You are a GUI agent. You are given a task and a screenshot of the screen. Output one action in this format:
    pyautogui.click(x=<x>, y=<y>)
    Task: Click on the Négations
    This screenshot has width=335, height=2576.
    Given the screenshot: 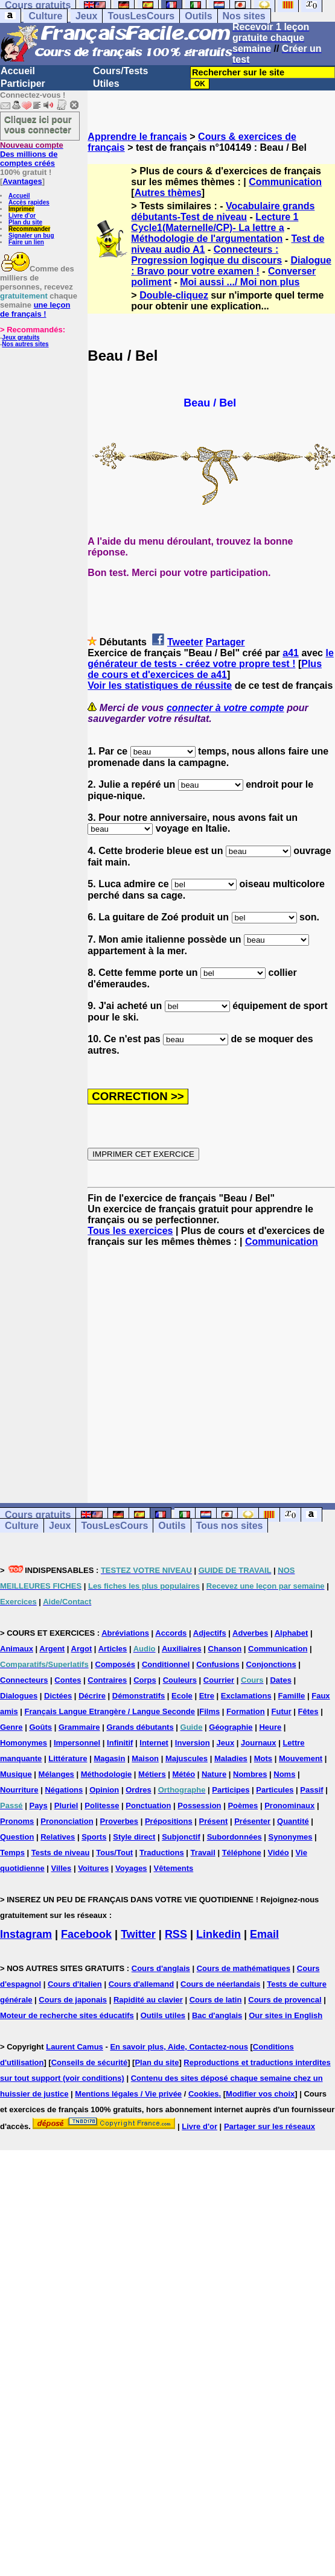 What is the action you would take?
    pyautogui.click(x=64, y=1789)
    